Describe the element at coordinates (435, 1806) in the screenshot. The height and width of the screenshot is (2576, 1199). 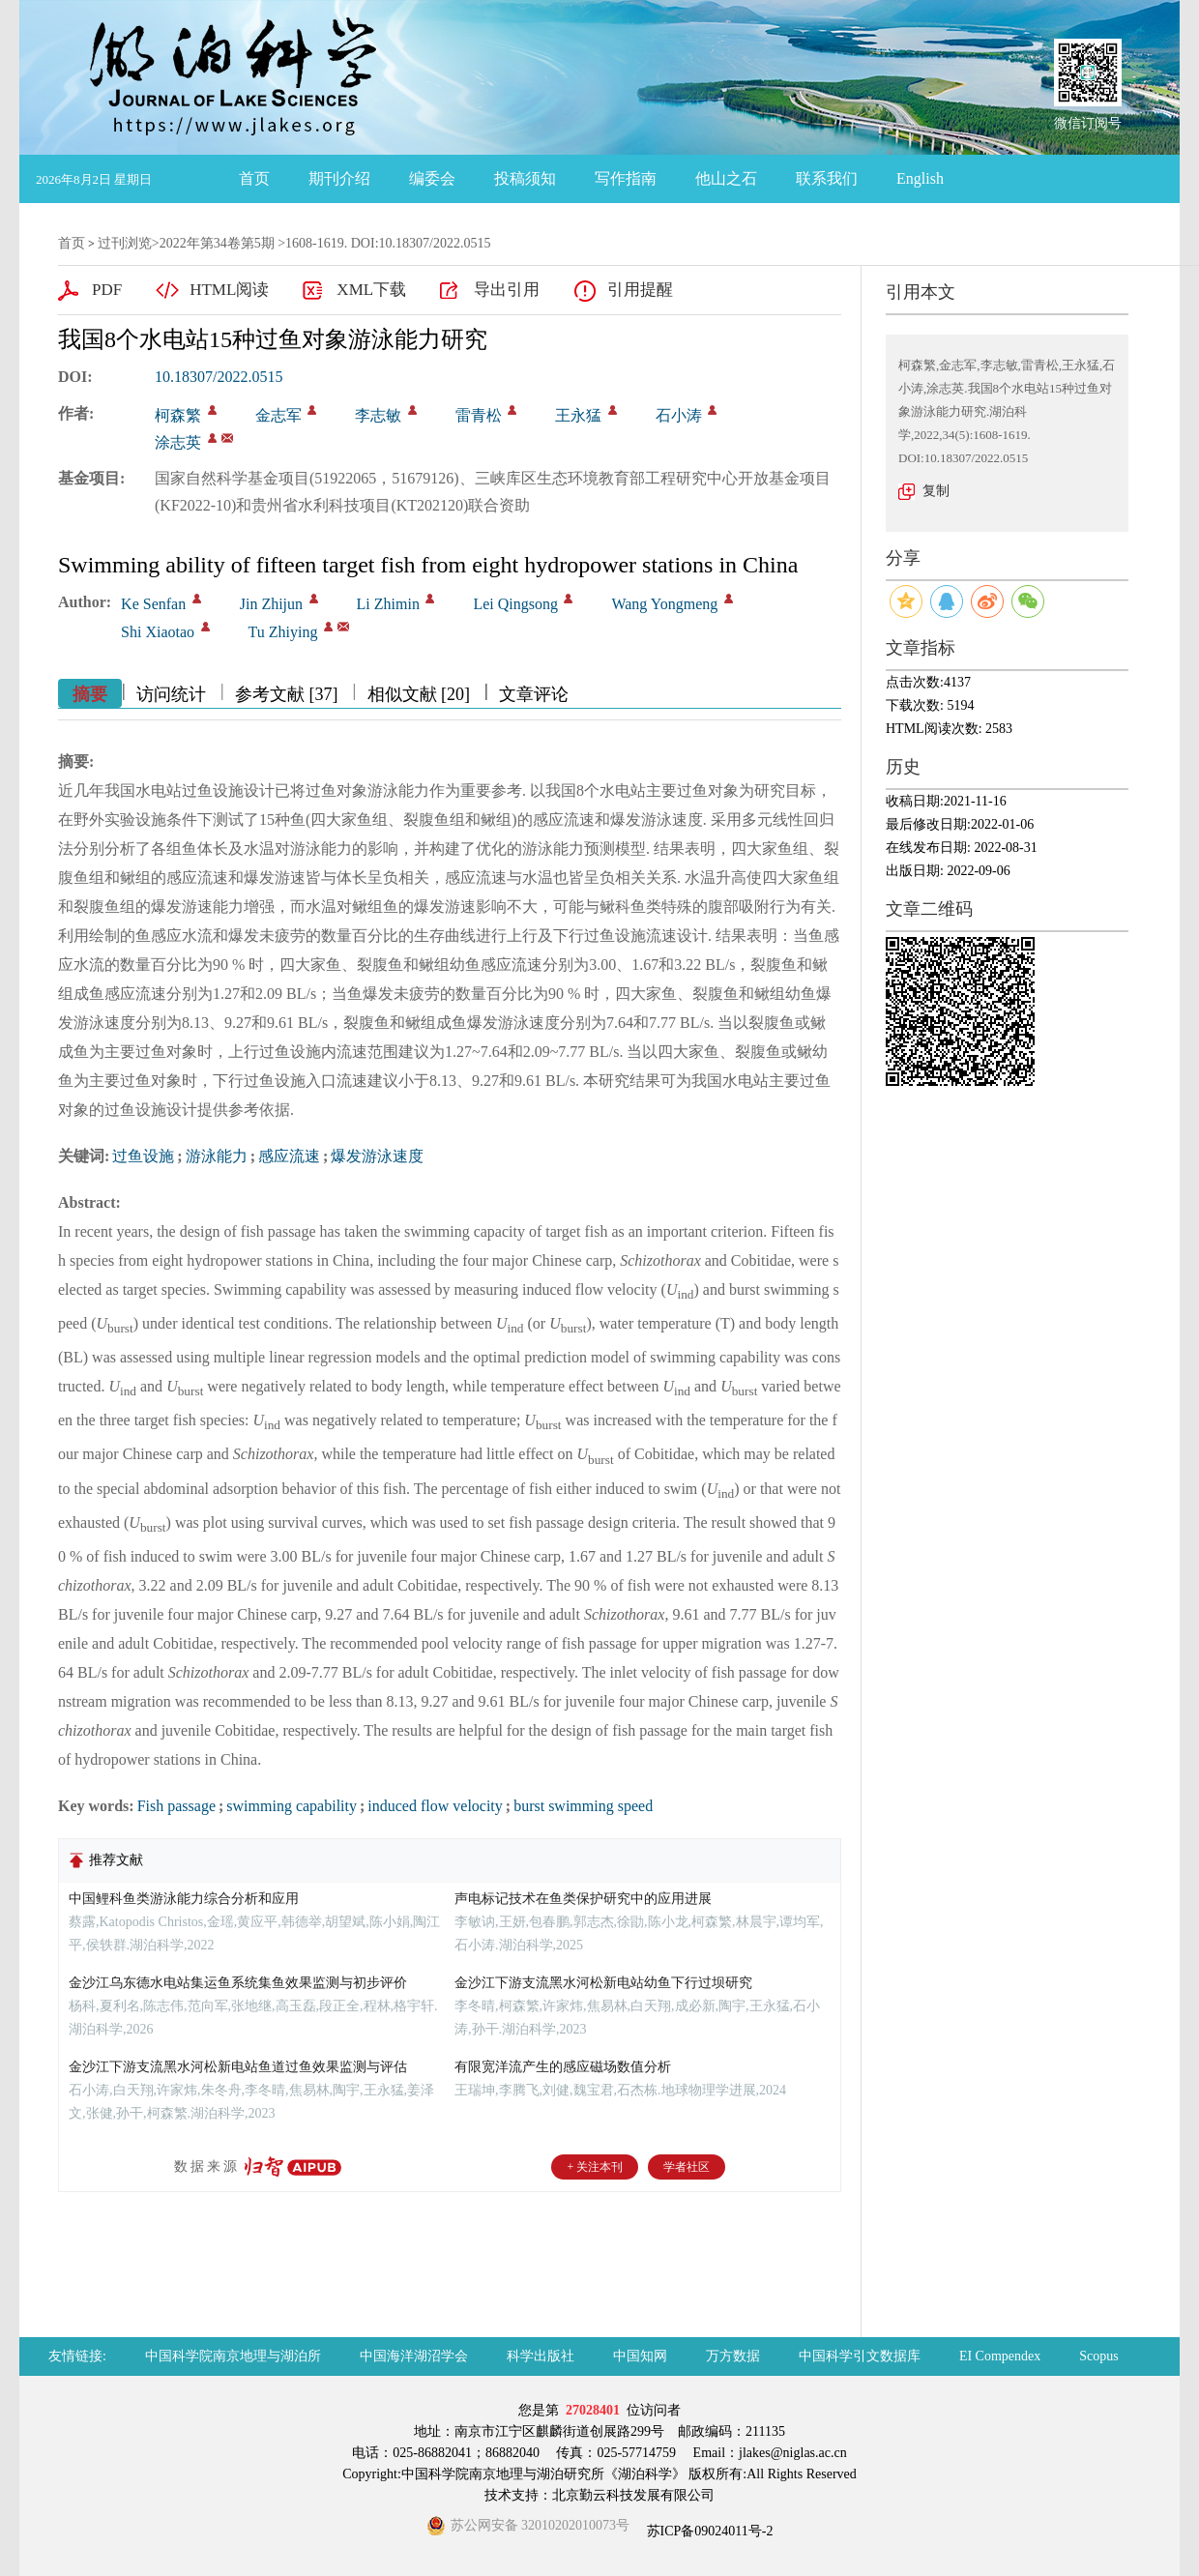
I see `induced flow velocity` at that location.